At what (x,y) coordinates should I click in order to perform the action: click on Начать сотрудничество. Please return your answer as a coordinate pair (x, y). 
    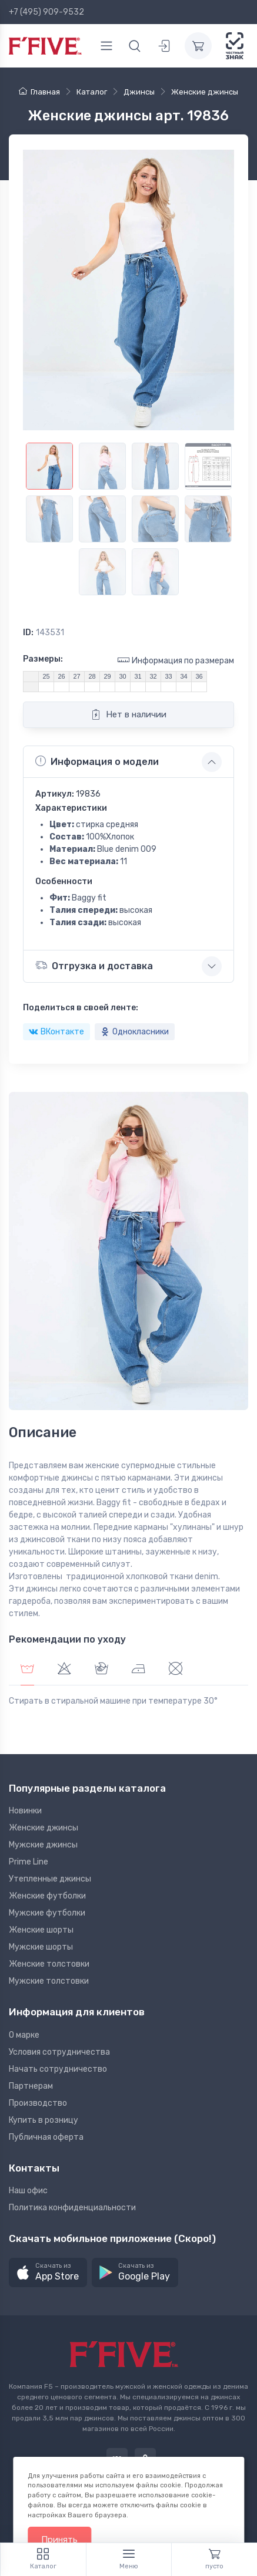
    Looking at the image, I should click on (58, 2069).